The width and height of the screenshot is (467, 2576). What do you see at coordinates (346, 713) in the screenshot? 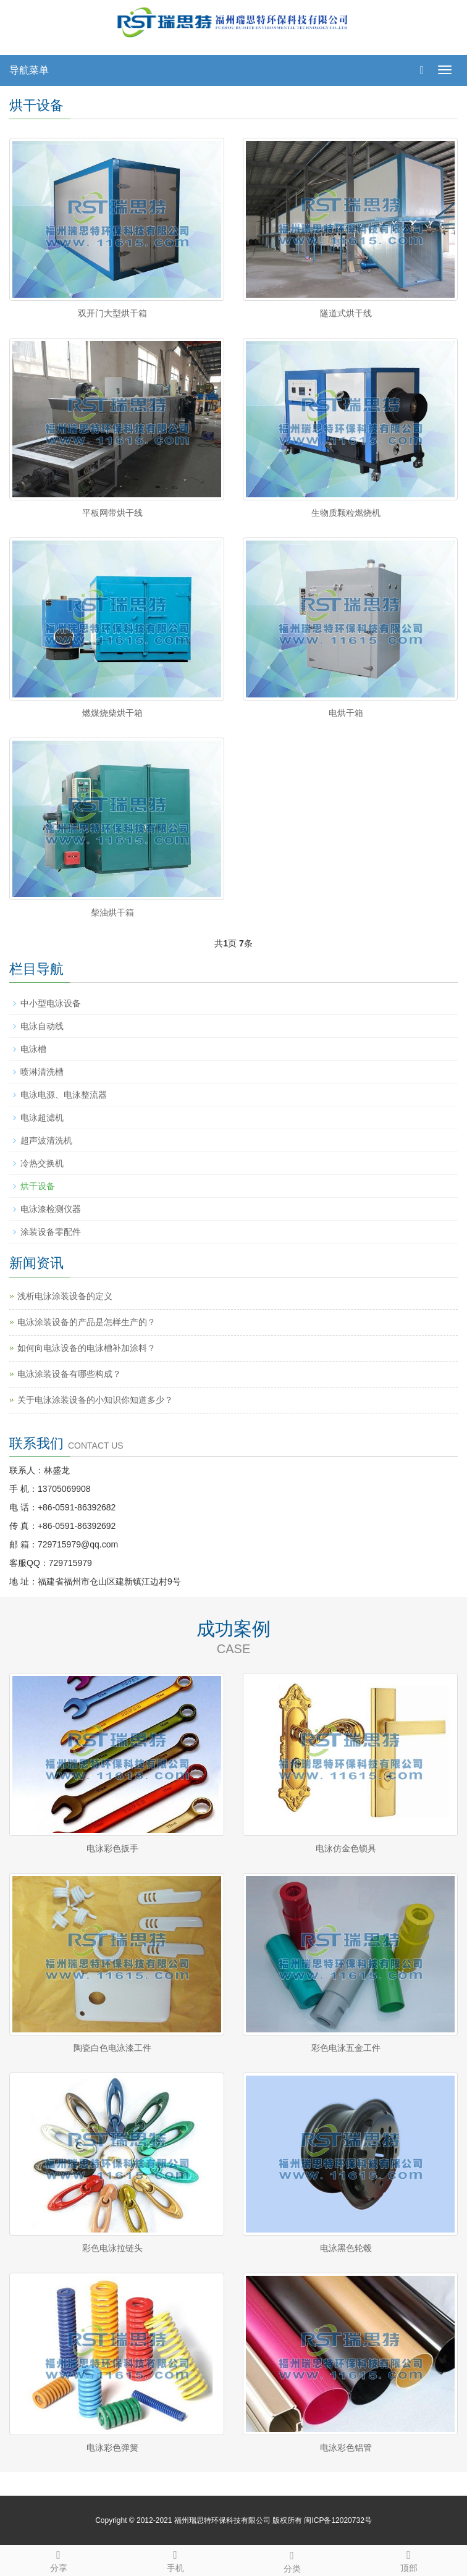
I see `电烘干箱` at bounding box center [346, 713].